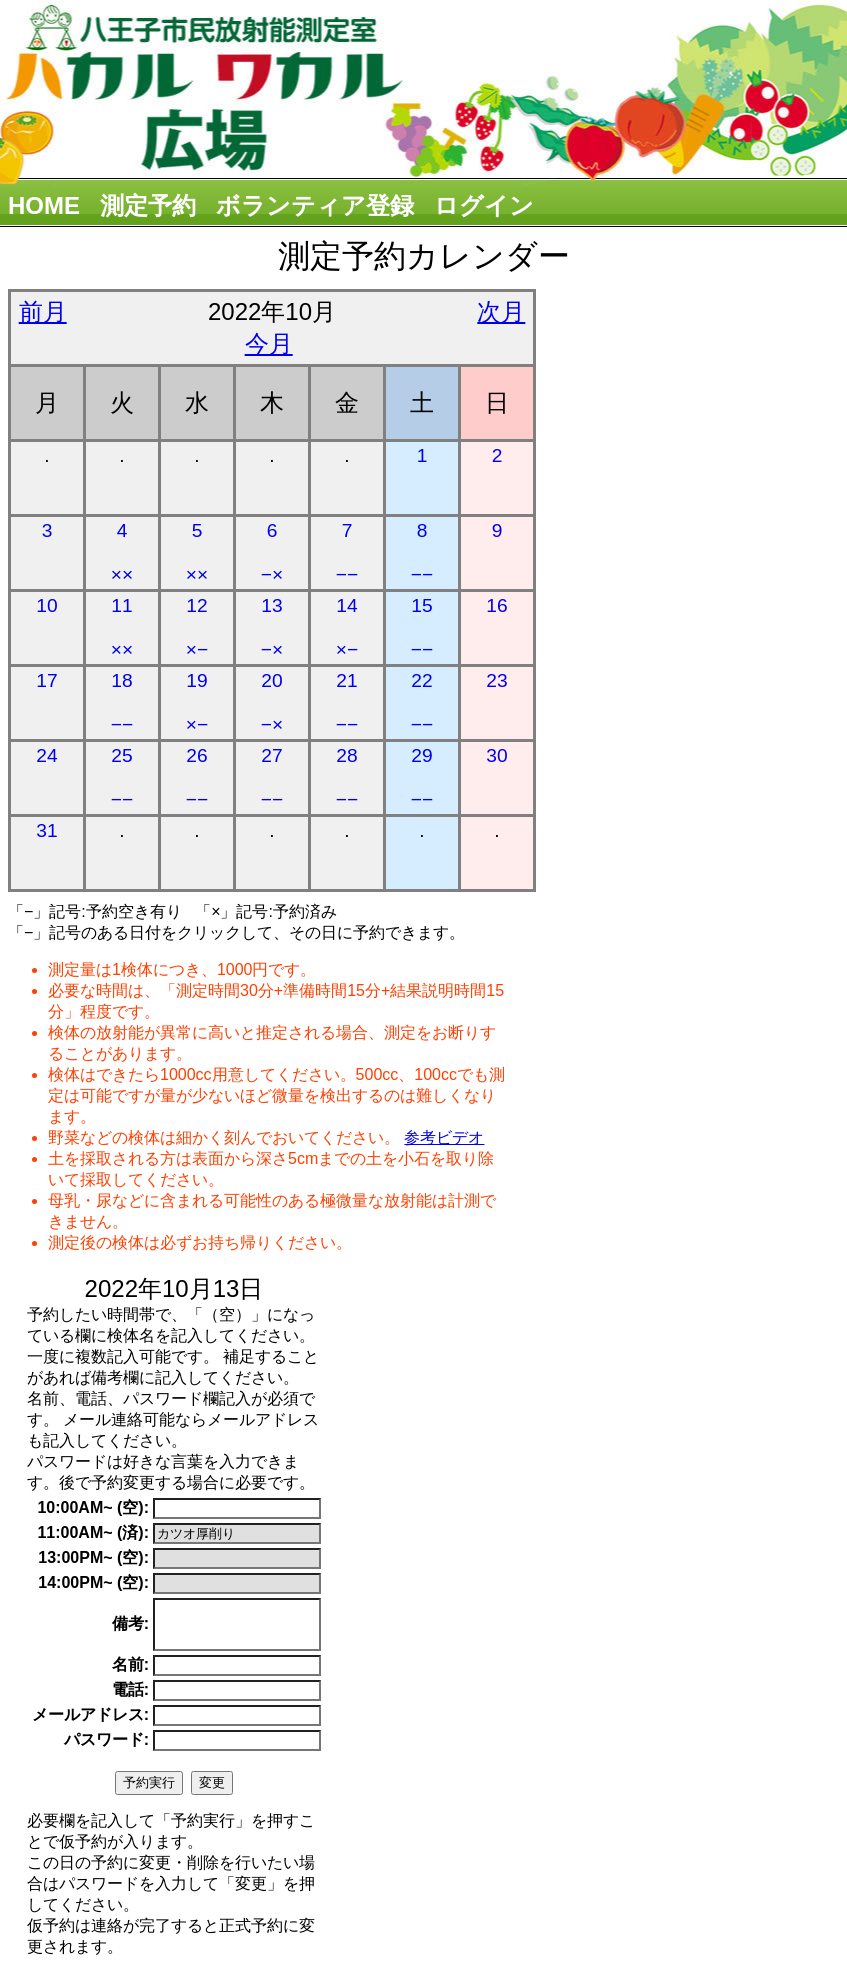 The height and width of the screenshot is (1970, 847). Describe the element at coordinates (269, 343) in the screenshot. I see `今月` at that location.